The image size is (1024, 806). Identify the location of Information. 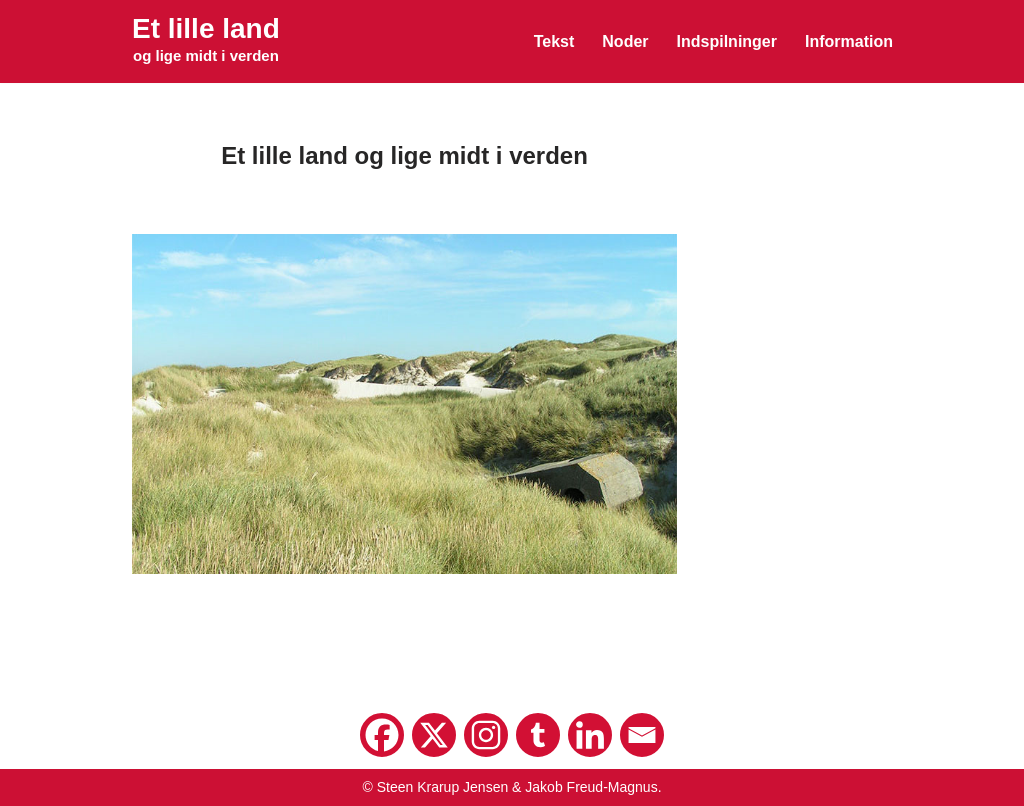
(849, 41).